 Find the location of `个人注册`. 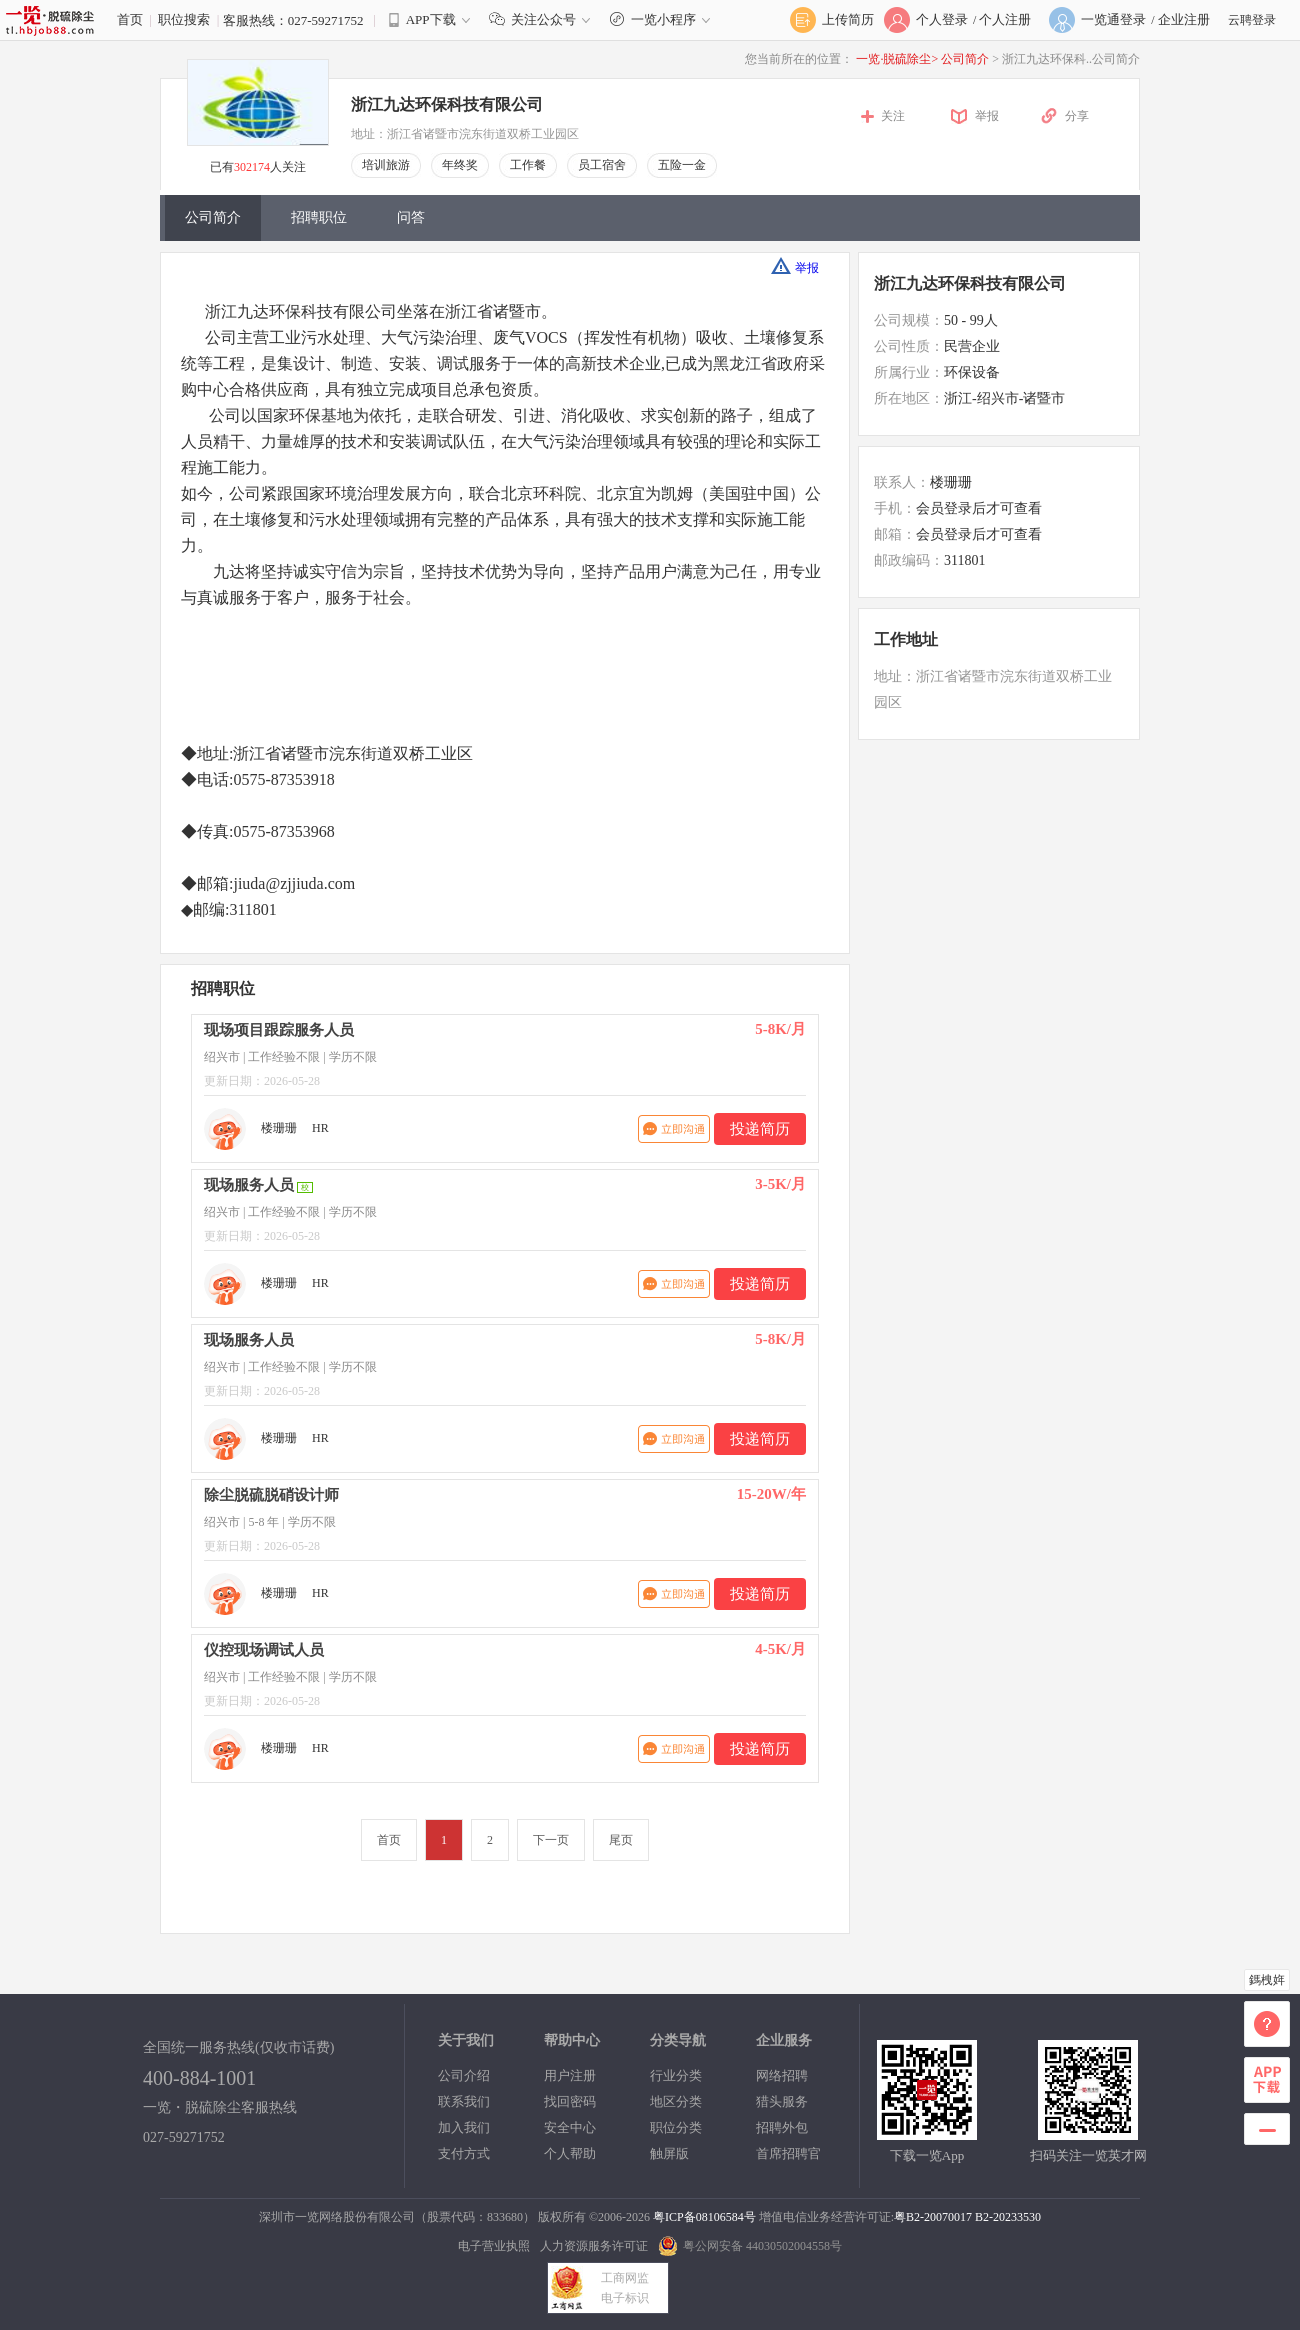

个人注册 is located at coordinates (1005, 19).